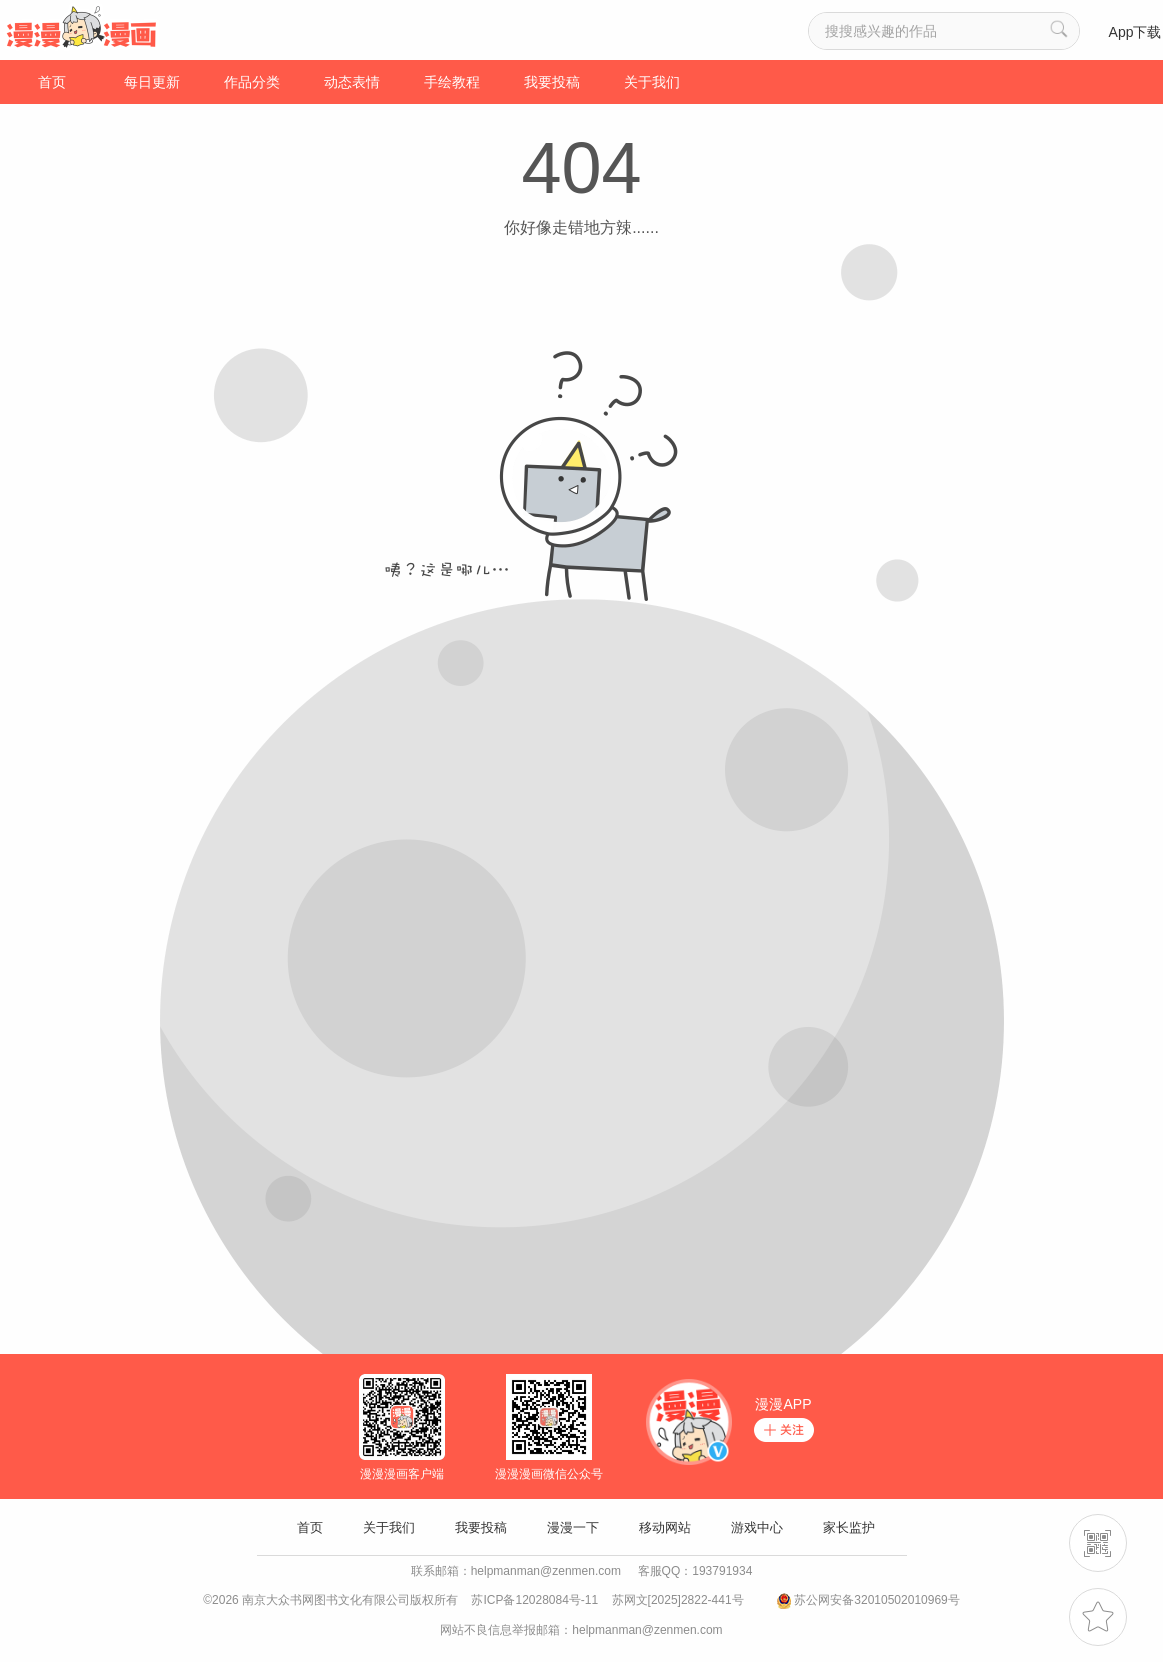 The height and width of the screenshot is (1662, 1163). Describe the element at coordinates (452, 82) in the screenshot. I see `手绘教程` at that location.